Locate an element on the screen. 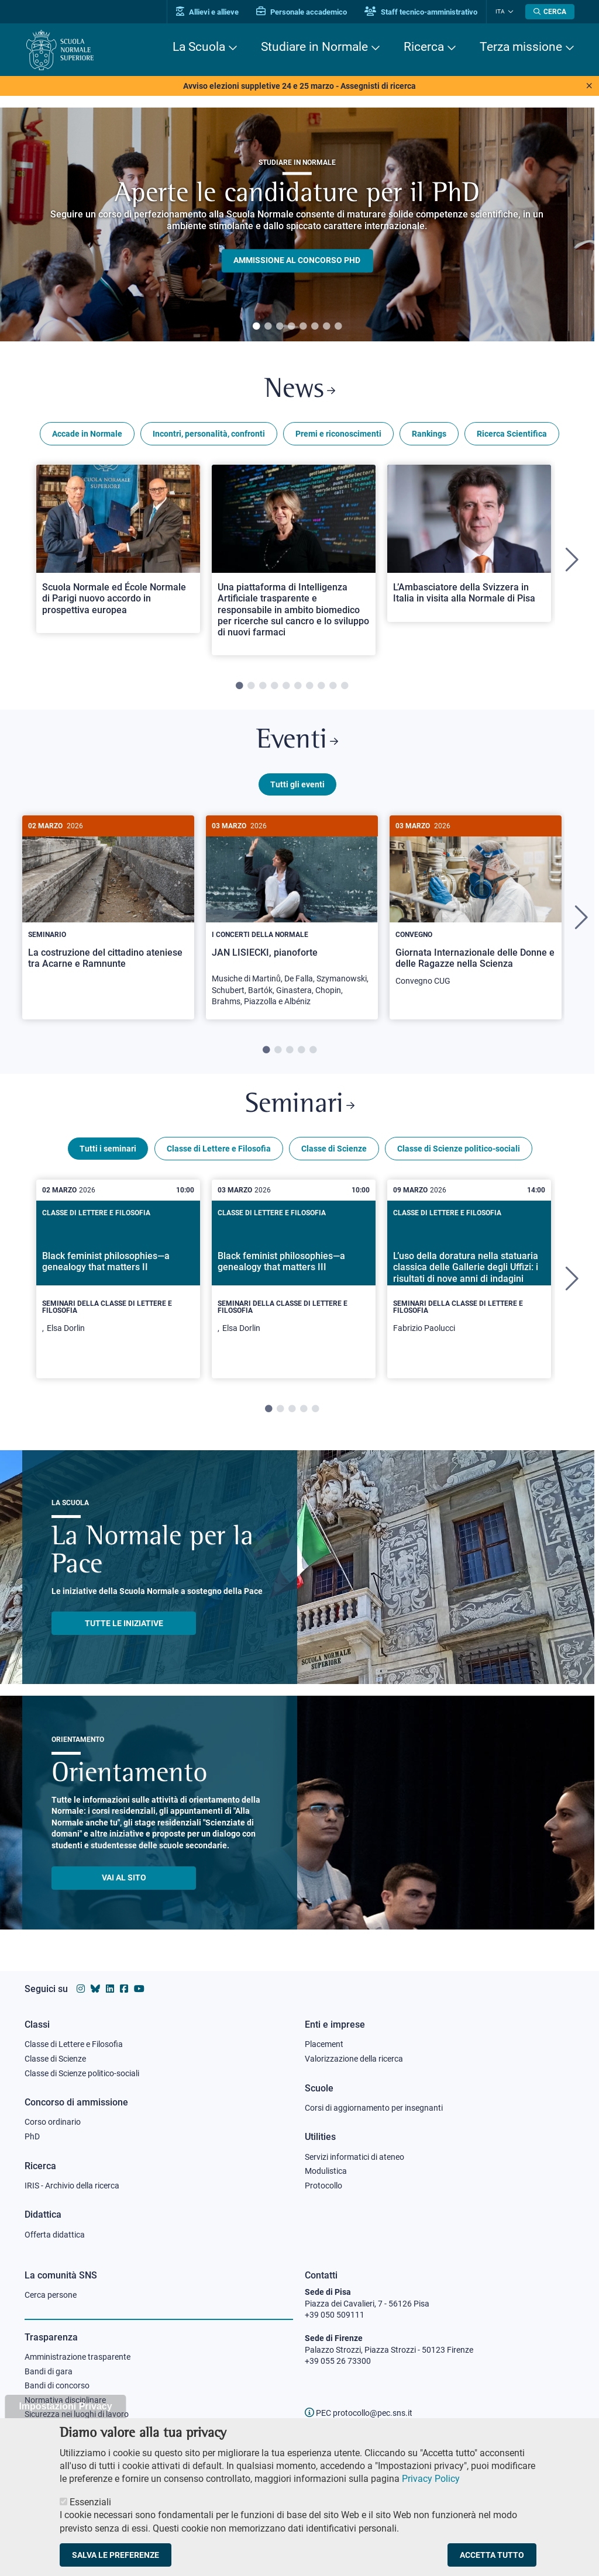  Offerta didattica is located at coordinates (55, 2234).